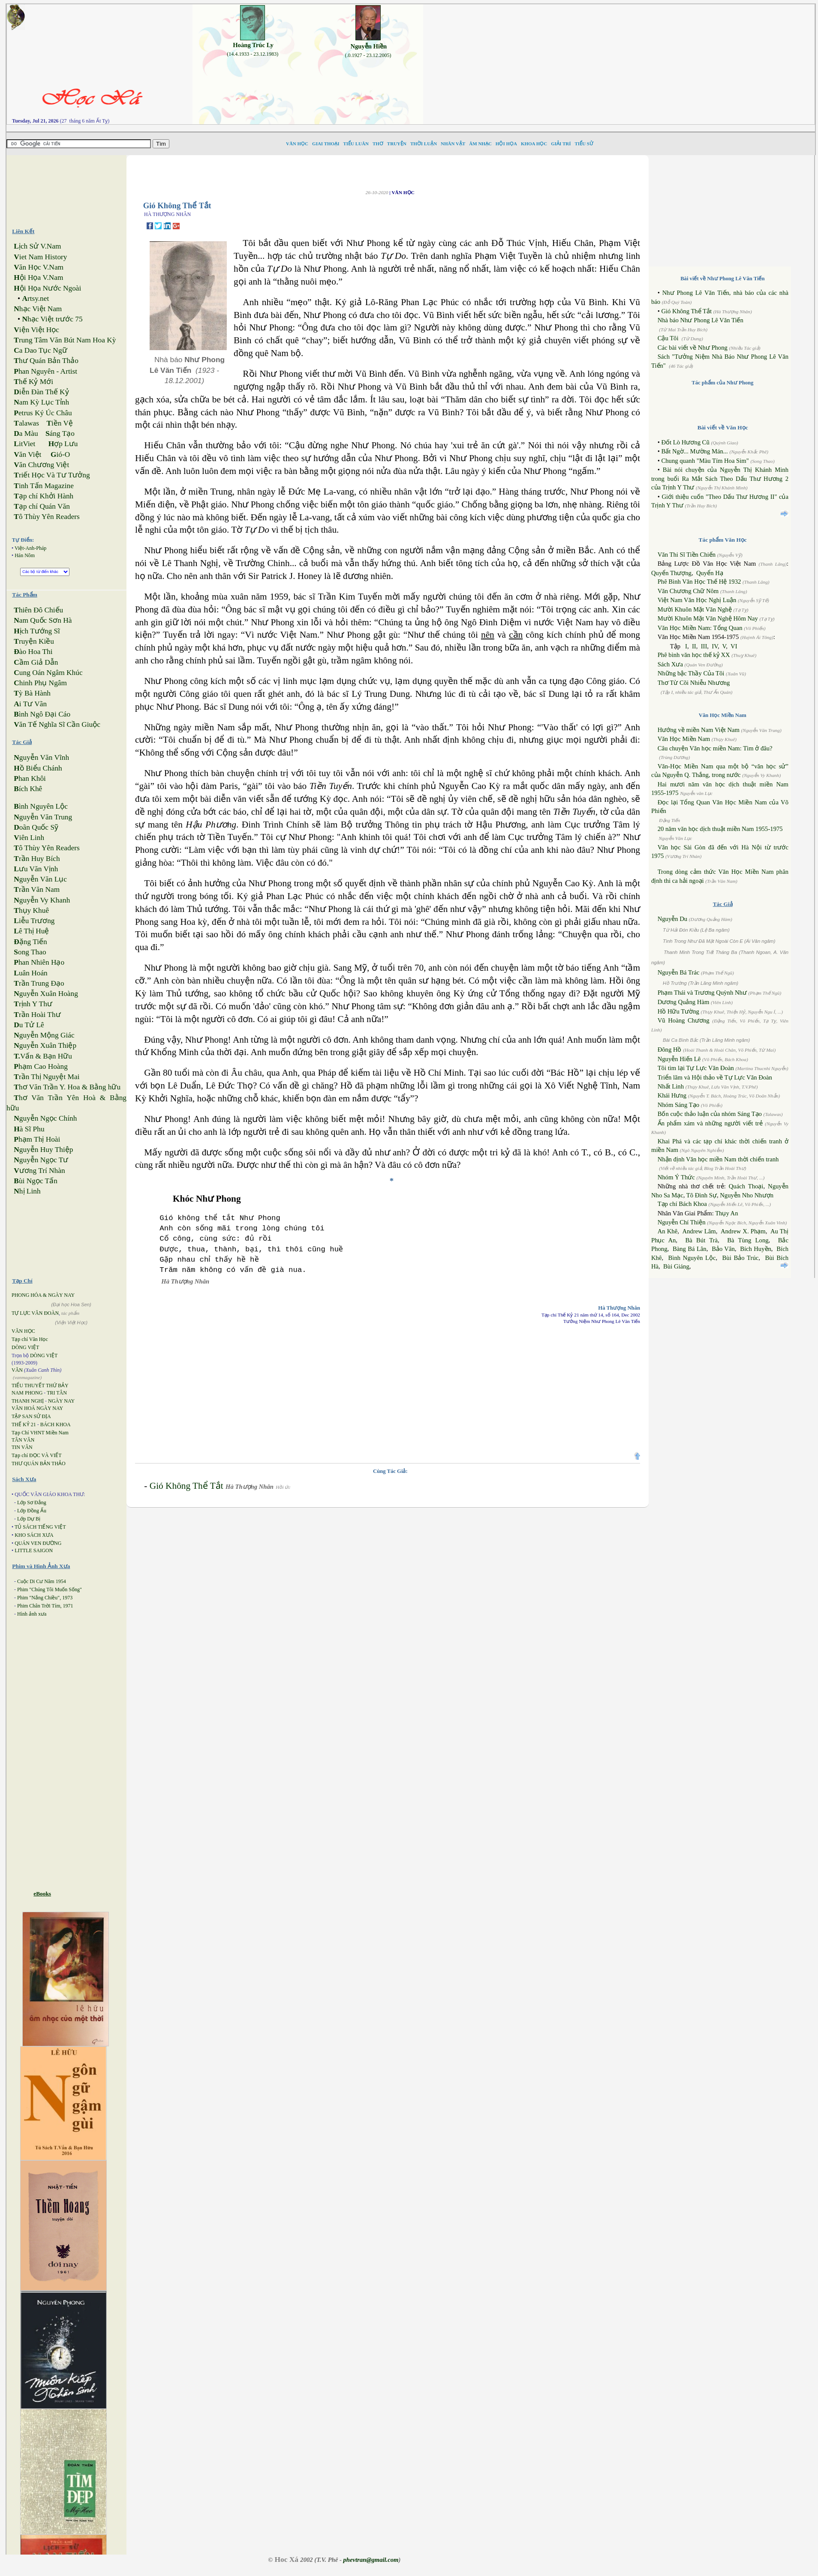 The image size is (818, 2576). What do you see at coordinates (45, 1118) in the screenshot?
I see `guyễn Ngọc Chính` at bounding box center [45, 1118].